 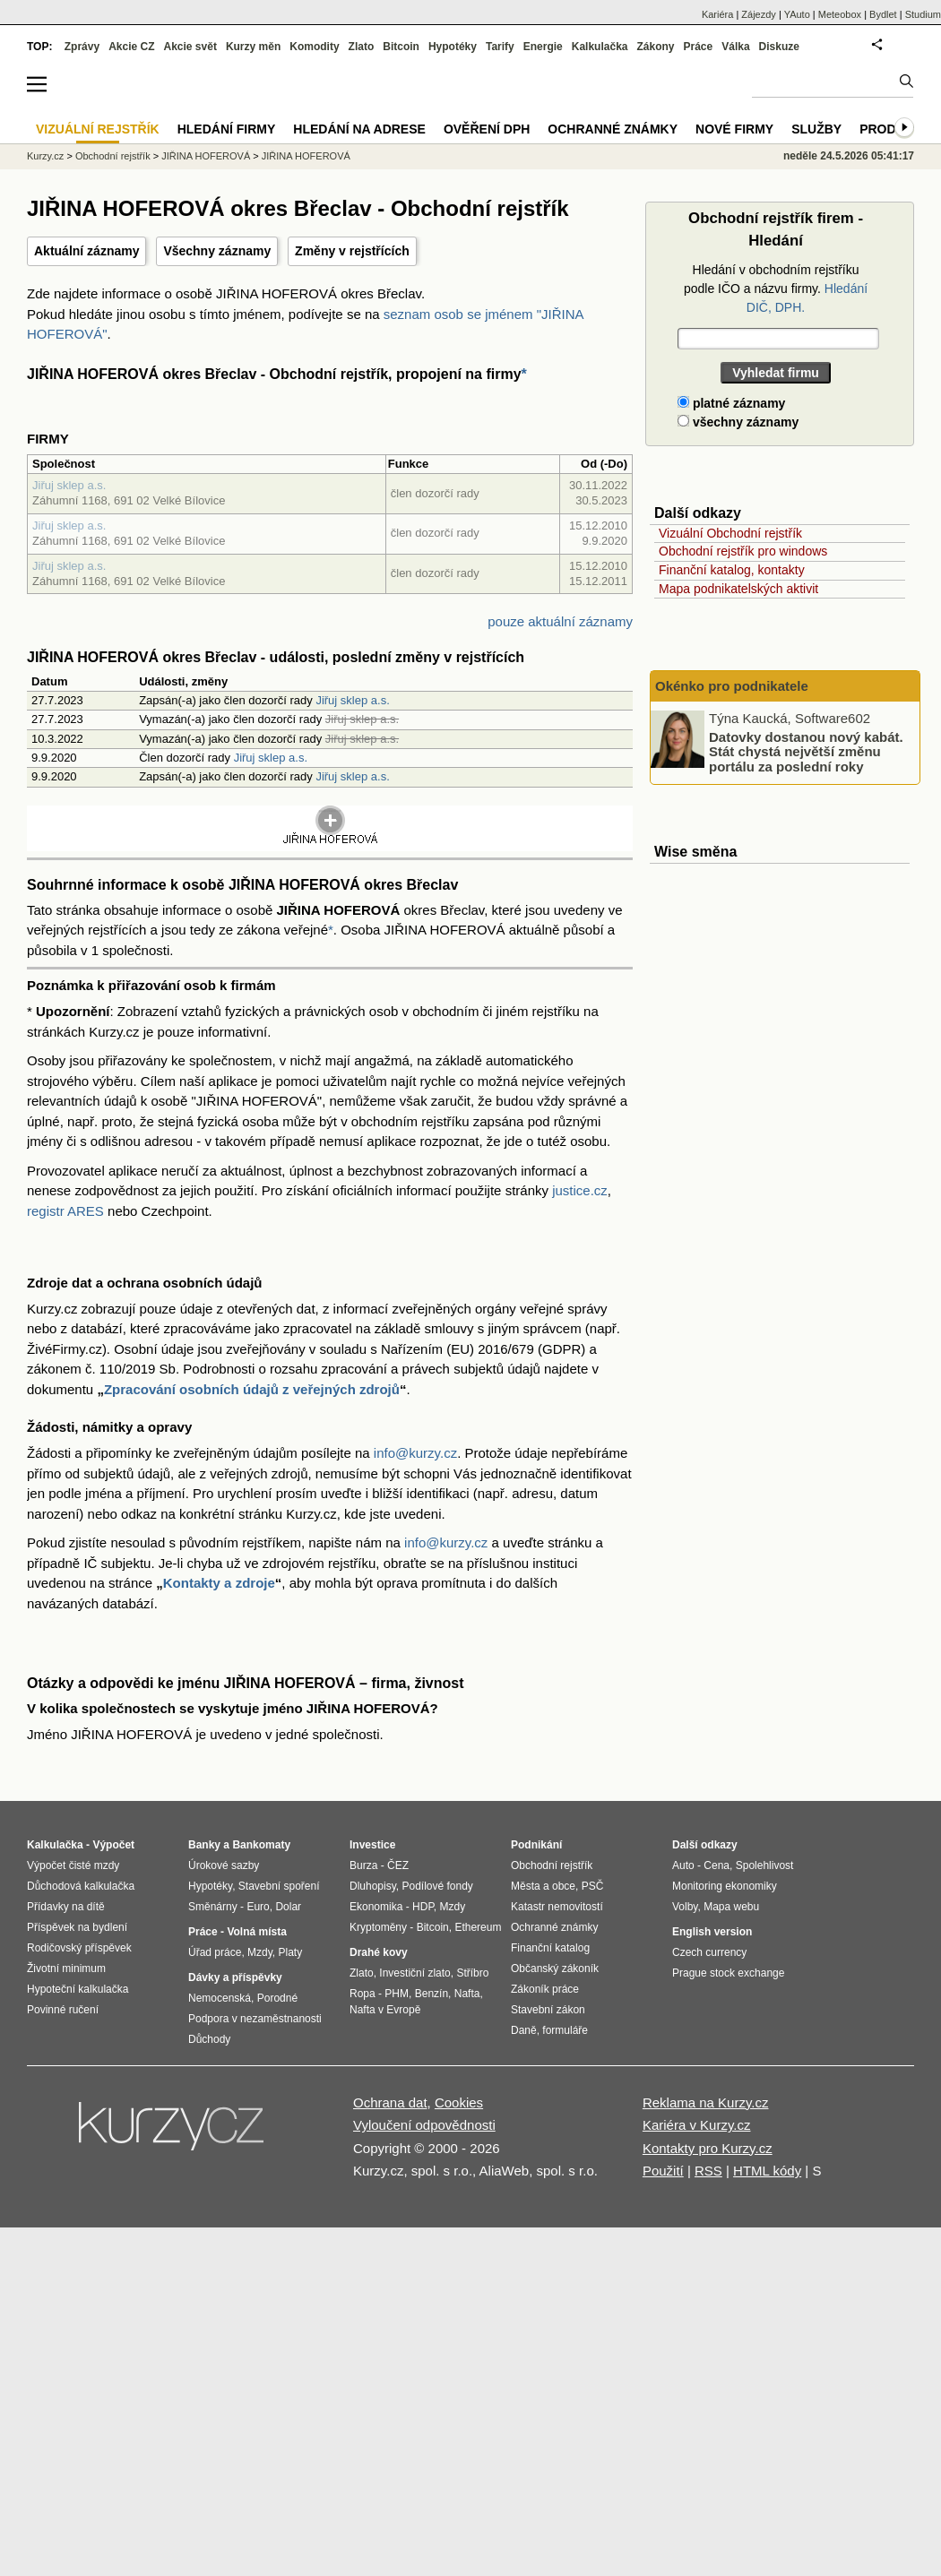 I want to click on Kontakty pro Kurzy.cz, so click(x=708, y=2148).